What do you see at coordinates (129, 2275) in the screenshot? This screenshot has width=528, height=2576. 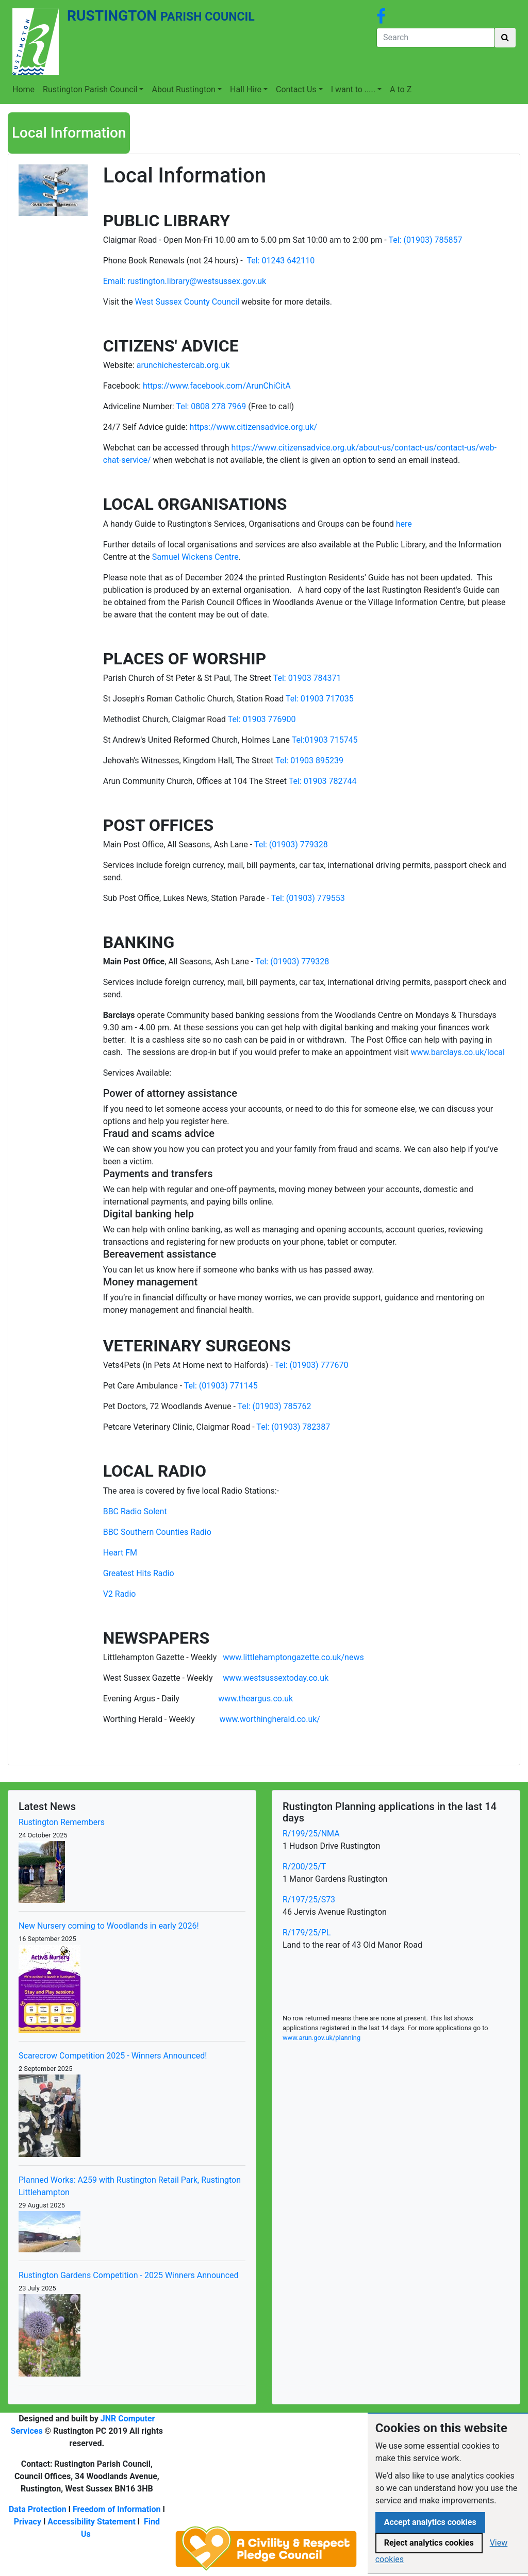 I see `Rustington Gardens Competition - 2025 Winners Announced` at bounding box center [129, 2275].